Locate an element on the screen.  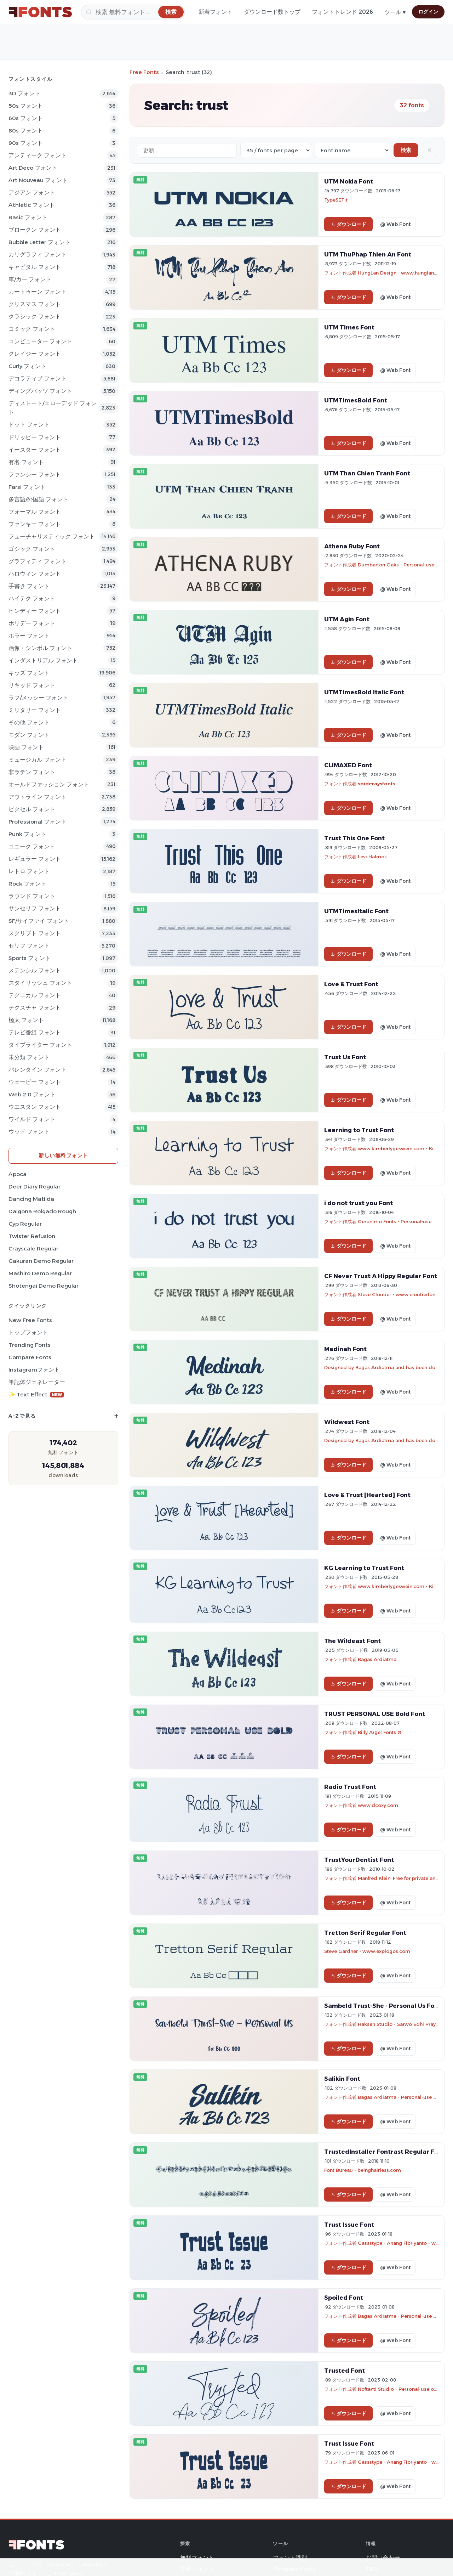
CF Never Trust A Hippy Regular Font is located at coordinates (380, 1275).